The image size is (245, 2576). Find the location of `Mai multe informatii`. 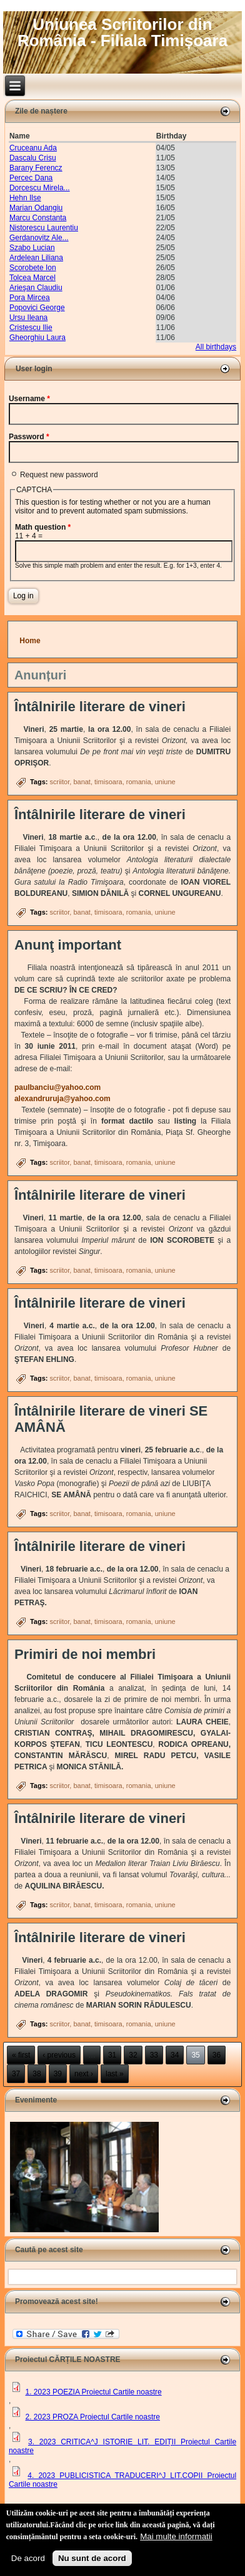

Mai multe informatii is located at coordinates (176, 2536).